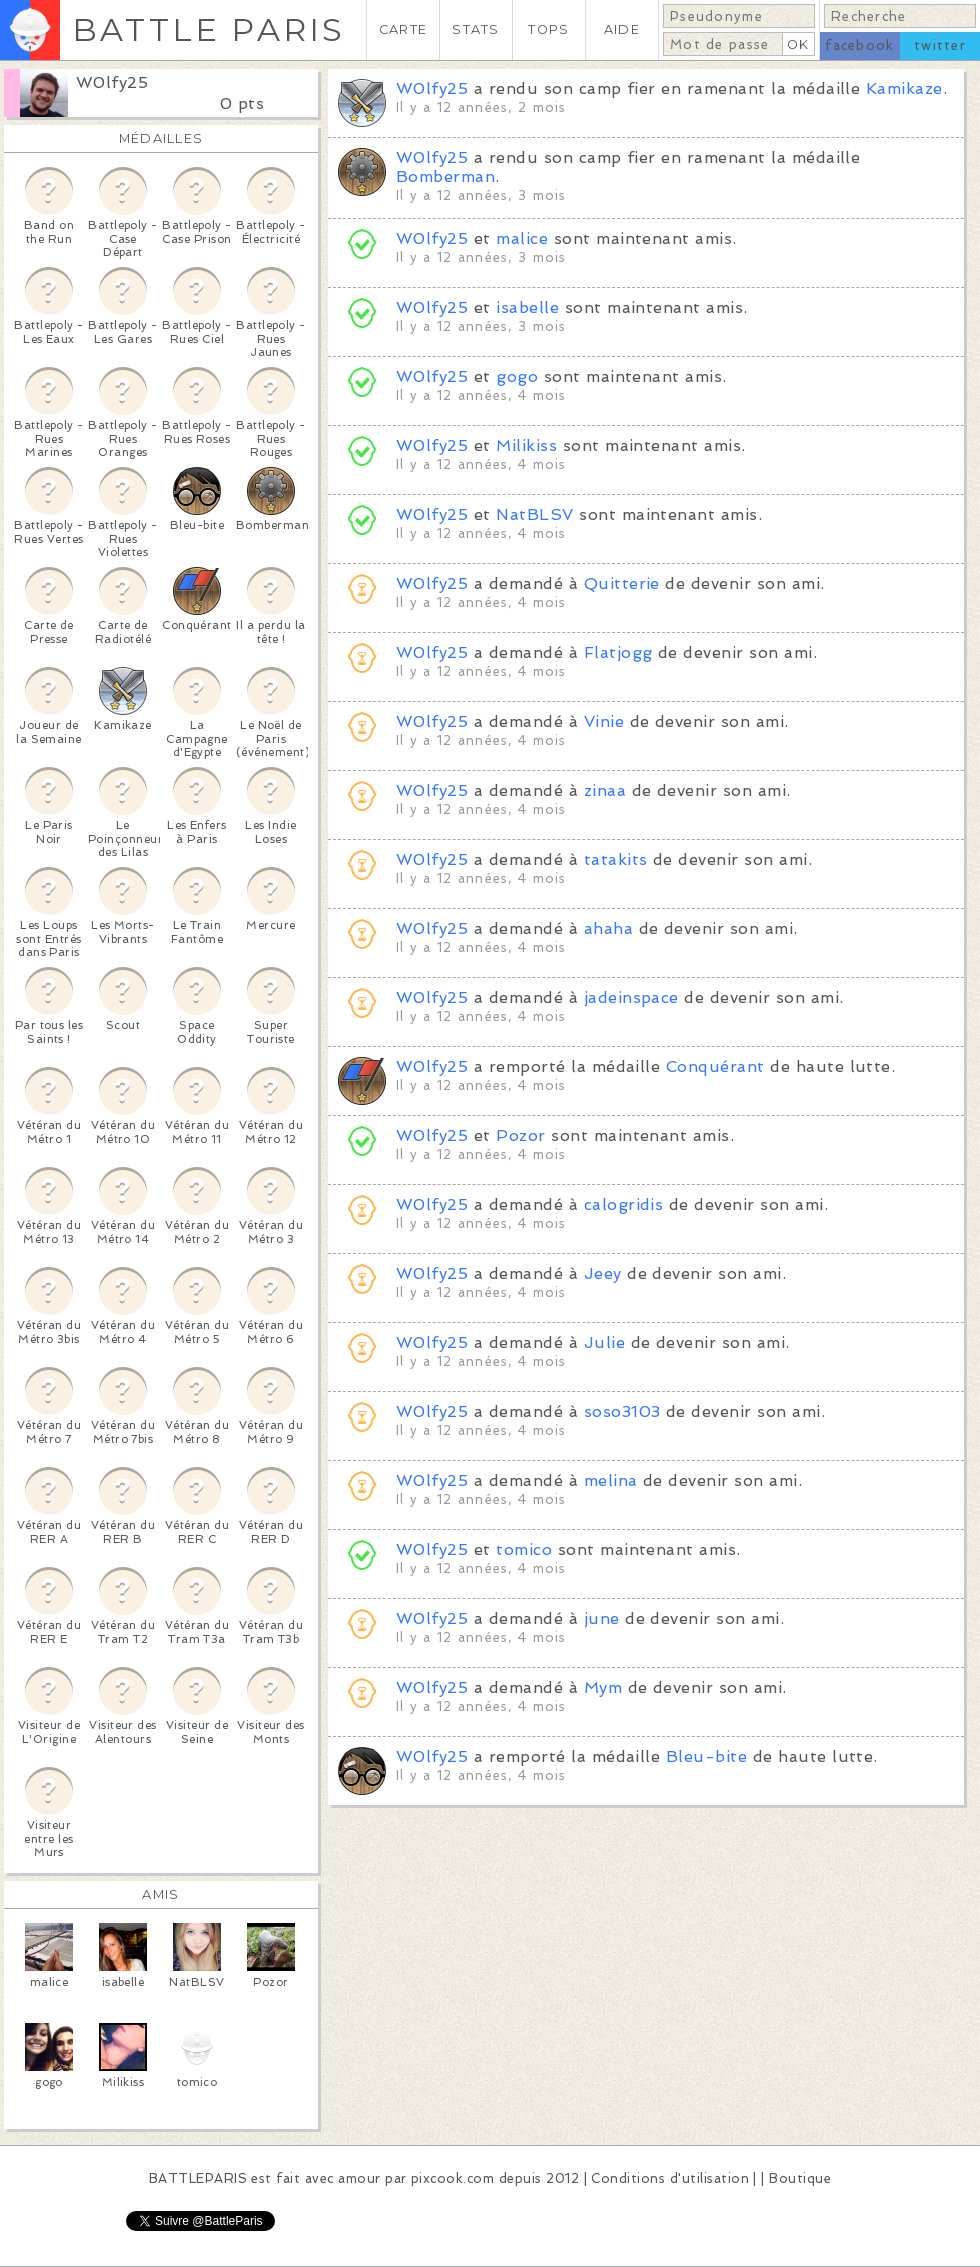 This screenshot has width=980, height=2267. Describe the element at coordinates (603, 1687) in the screenshot. I see `Mym` at that location.